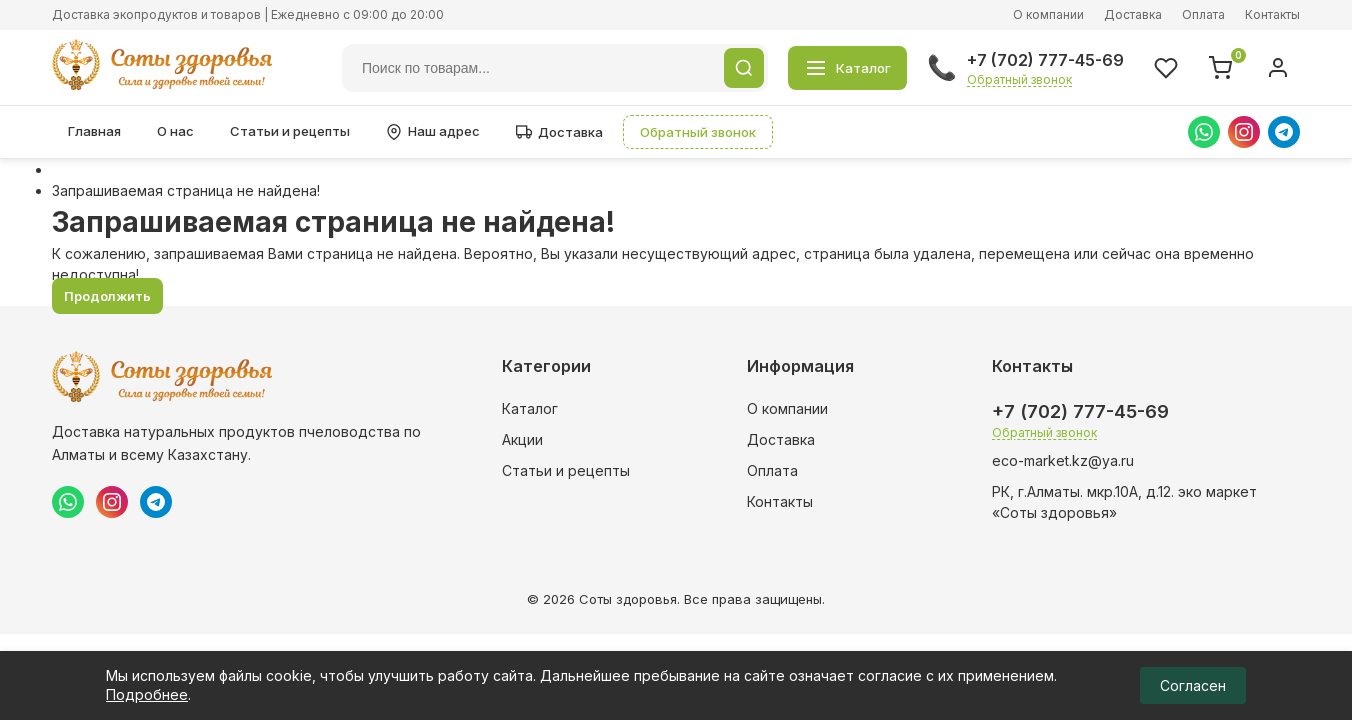 Image resolution: width=1352 pixels, height=720 pixels. What do you see at coordinates (1019, 79) in the screenshot?
I see `Обратный звонок` at bounding box center [1019, 79].